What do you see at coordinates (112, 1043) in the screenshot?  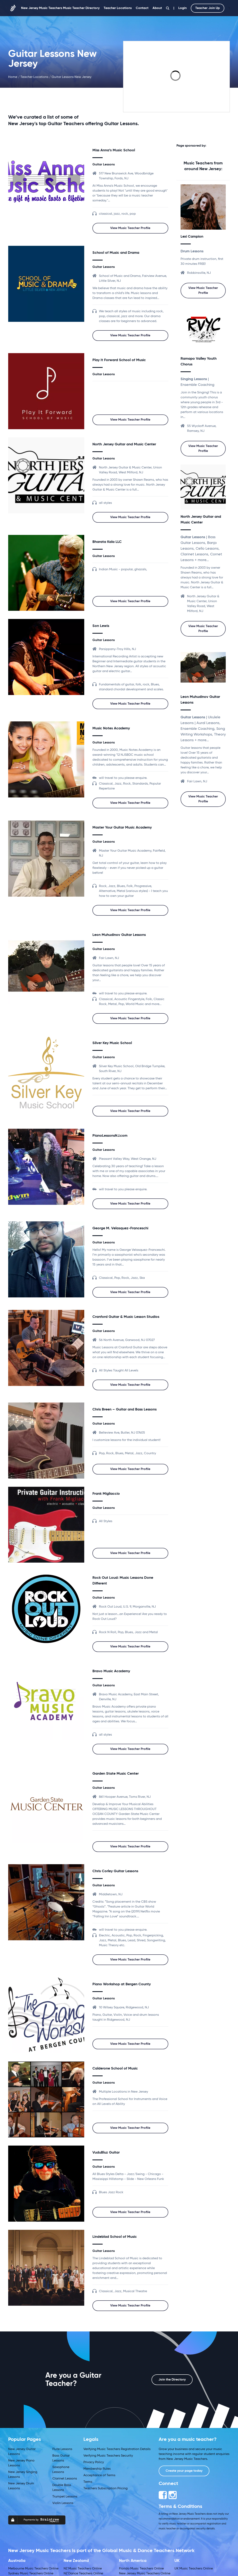 I see `Silver Key Music School` at bounding box center [112, 1043].